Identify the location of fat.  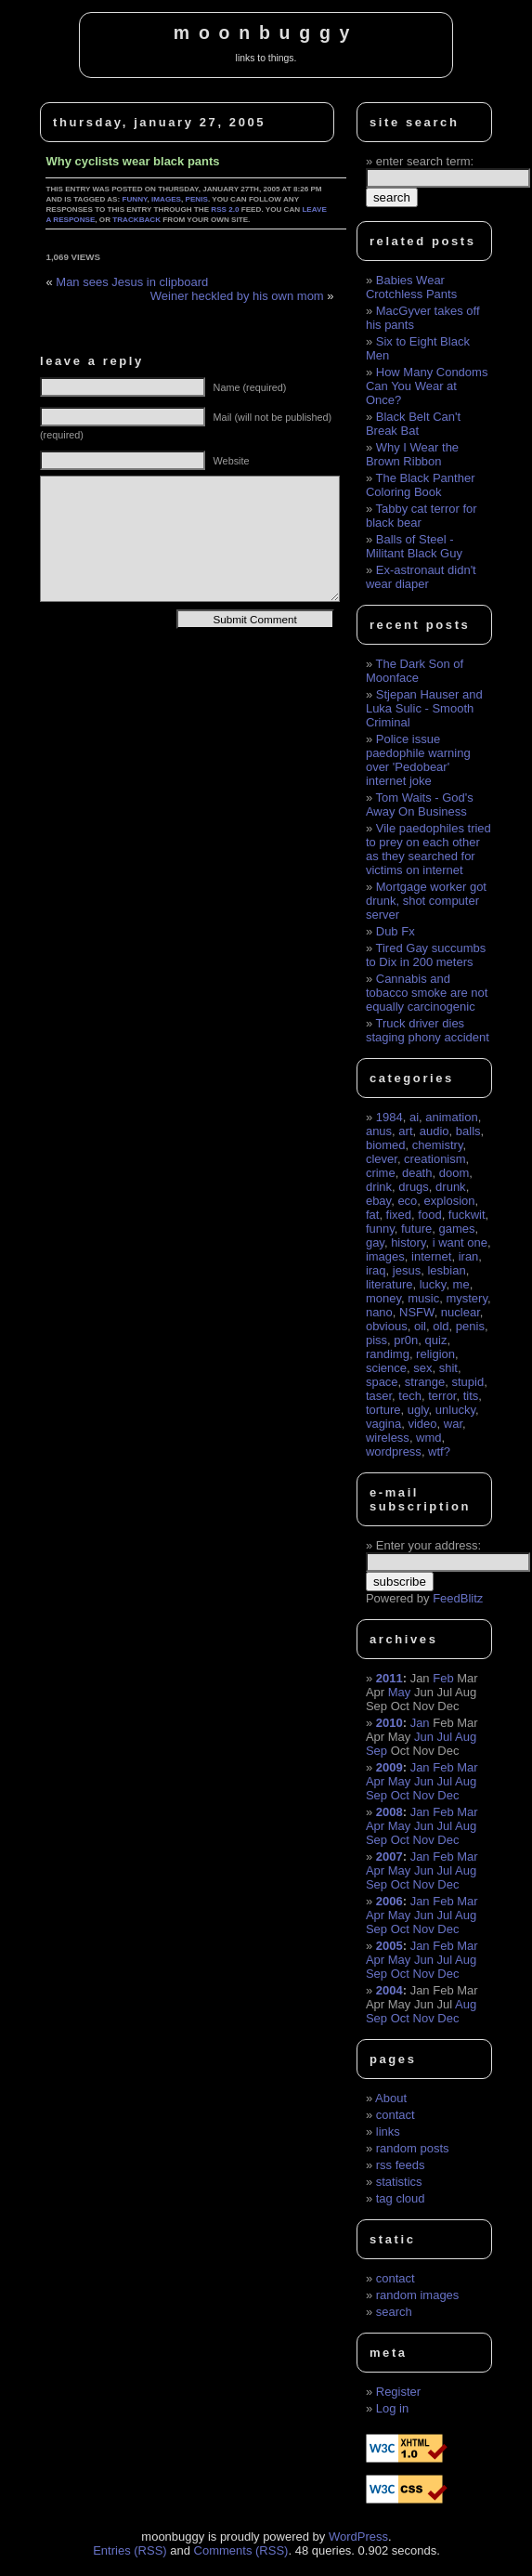
(372, 1215).